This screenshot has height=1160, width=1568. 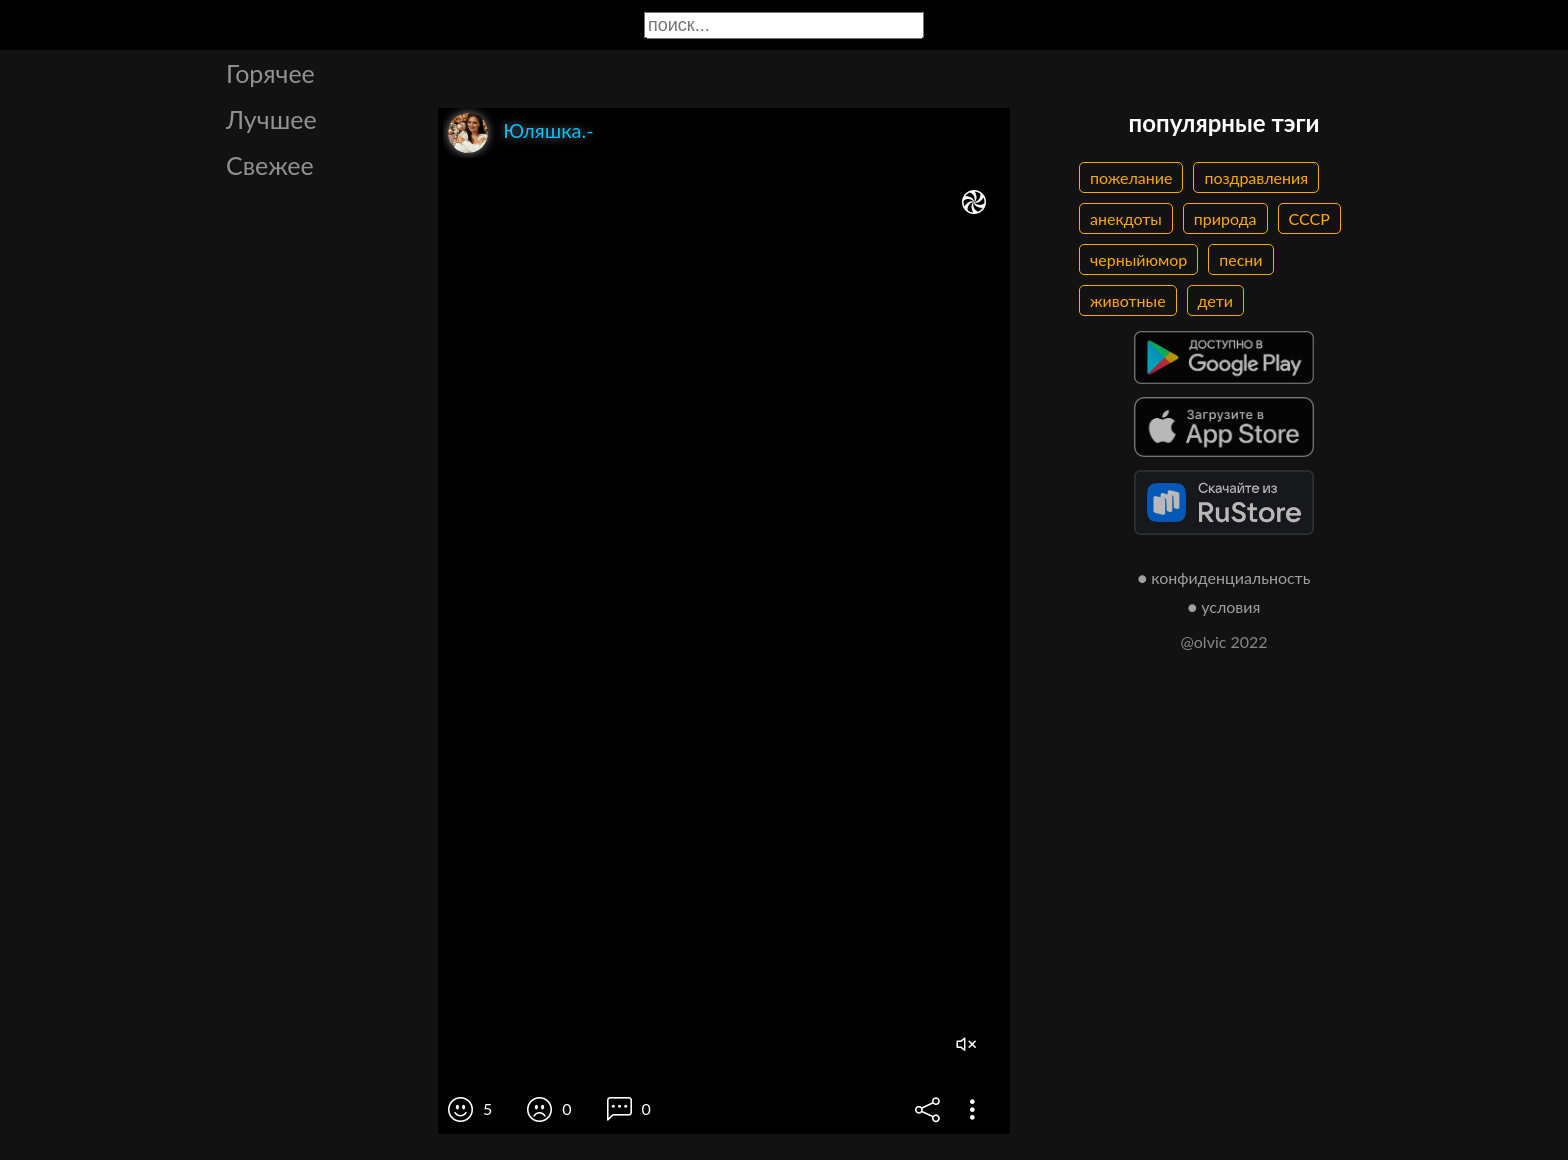 What do you see at coordinates (1215, 300) in the screenshot?
I see `дети` at bounding box center [1215, 300].